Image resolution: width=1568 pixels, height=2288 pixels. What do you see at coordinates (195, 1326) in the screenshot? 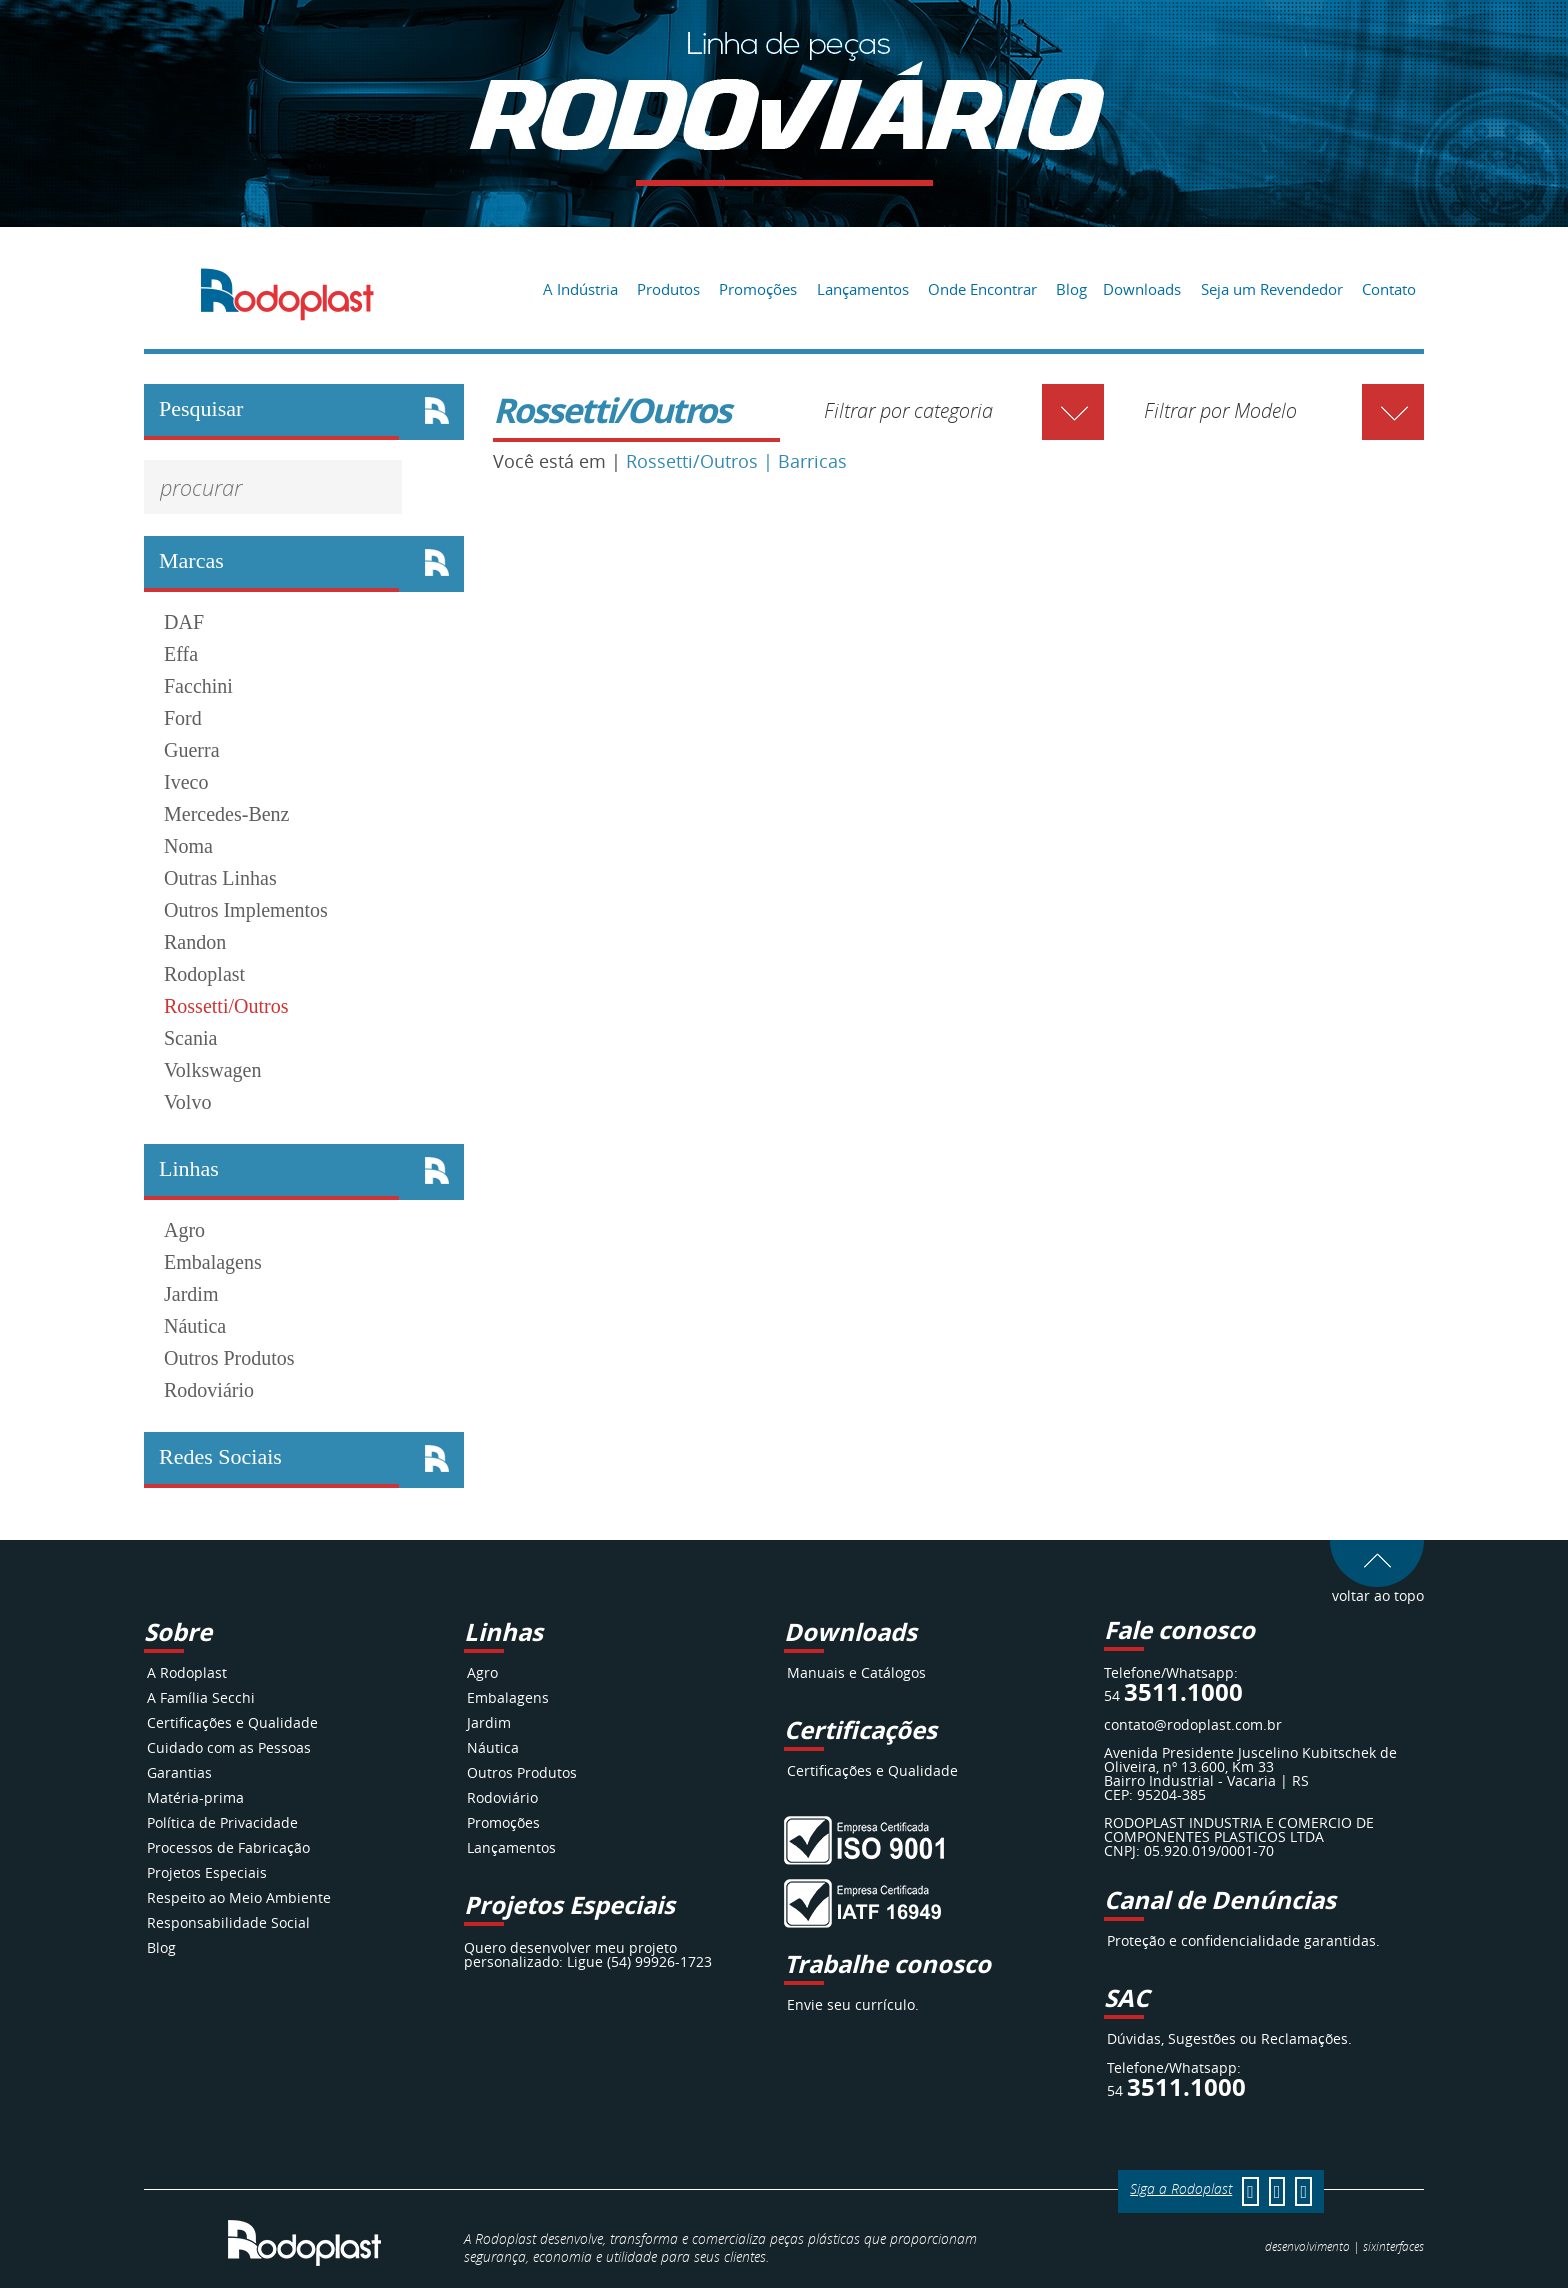
I see `Náutica` at bounding box center [195, 1326].